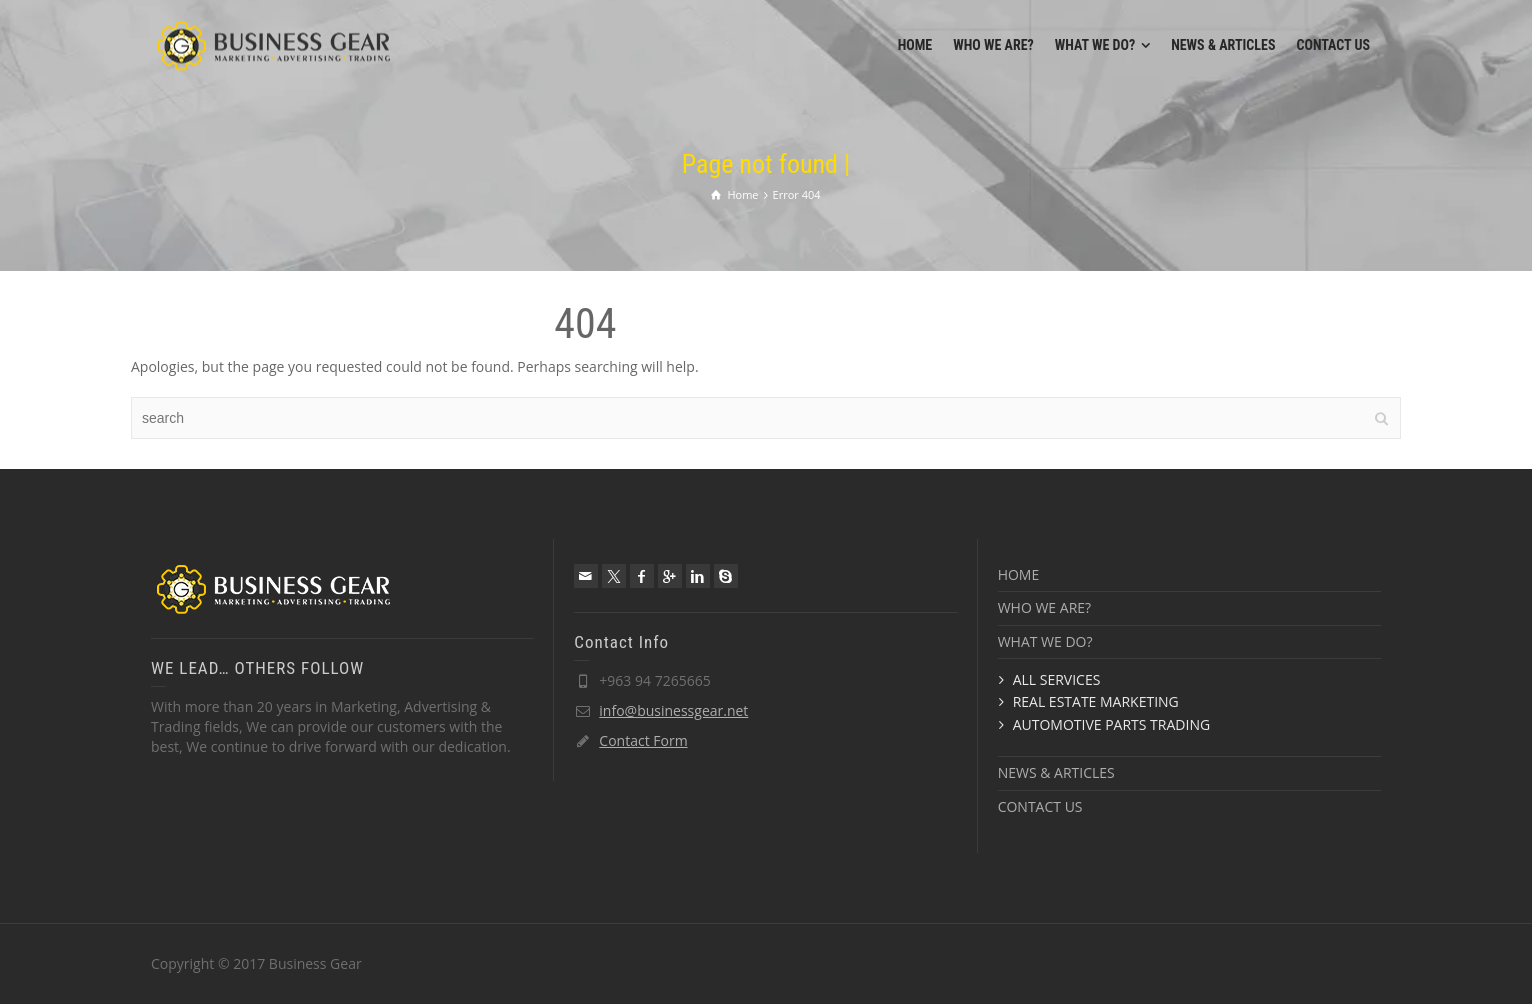  What do you see at coordinates (1111, 724) in the screenshot?
I see `AUTOMOTIVE PARTS TRADING` at bounding box center [1111, 724].